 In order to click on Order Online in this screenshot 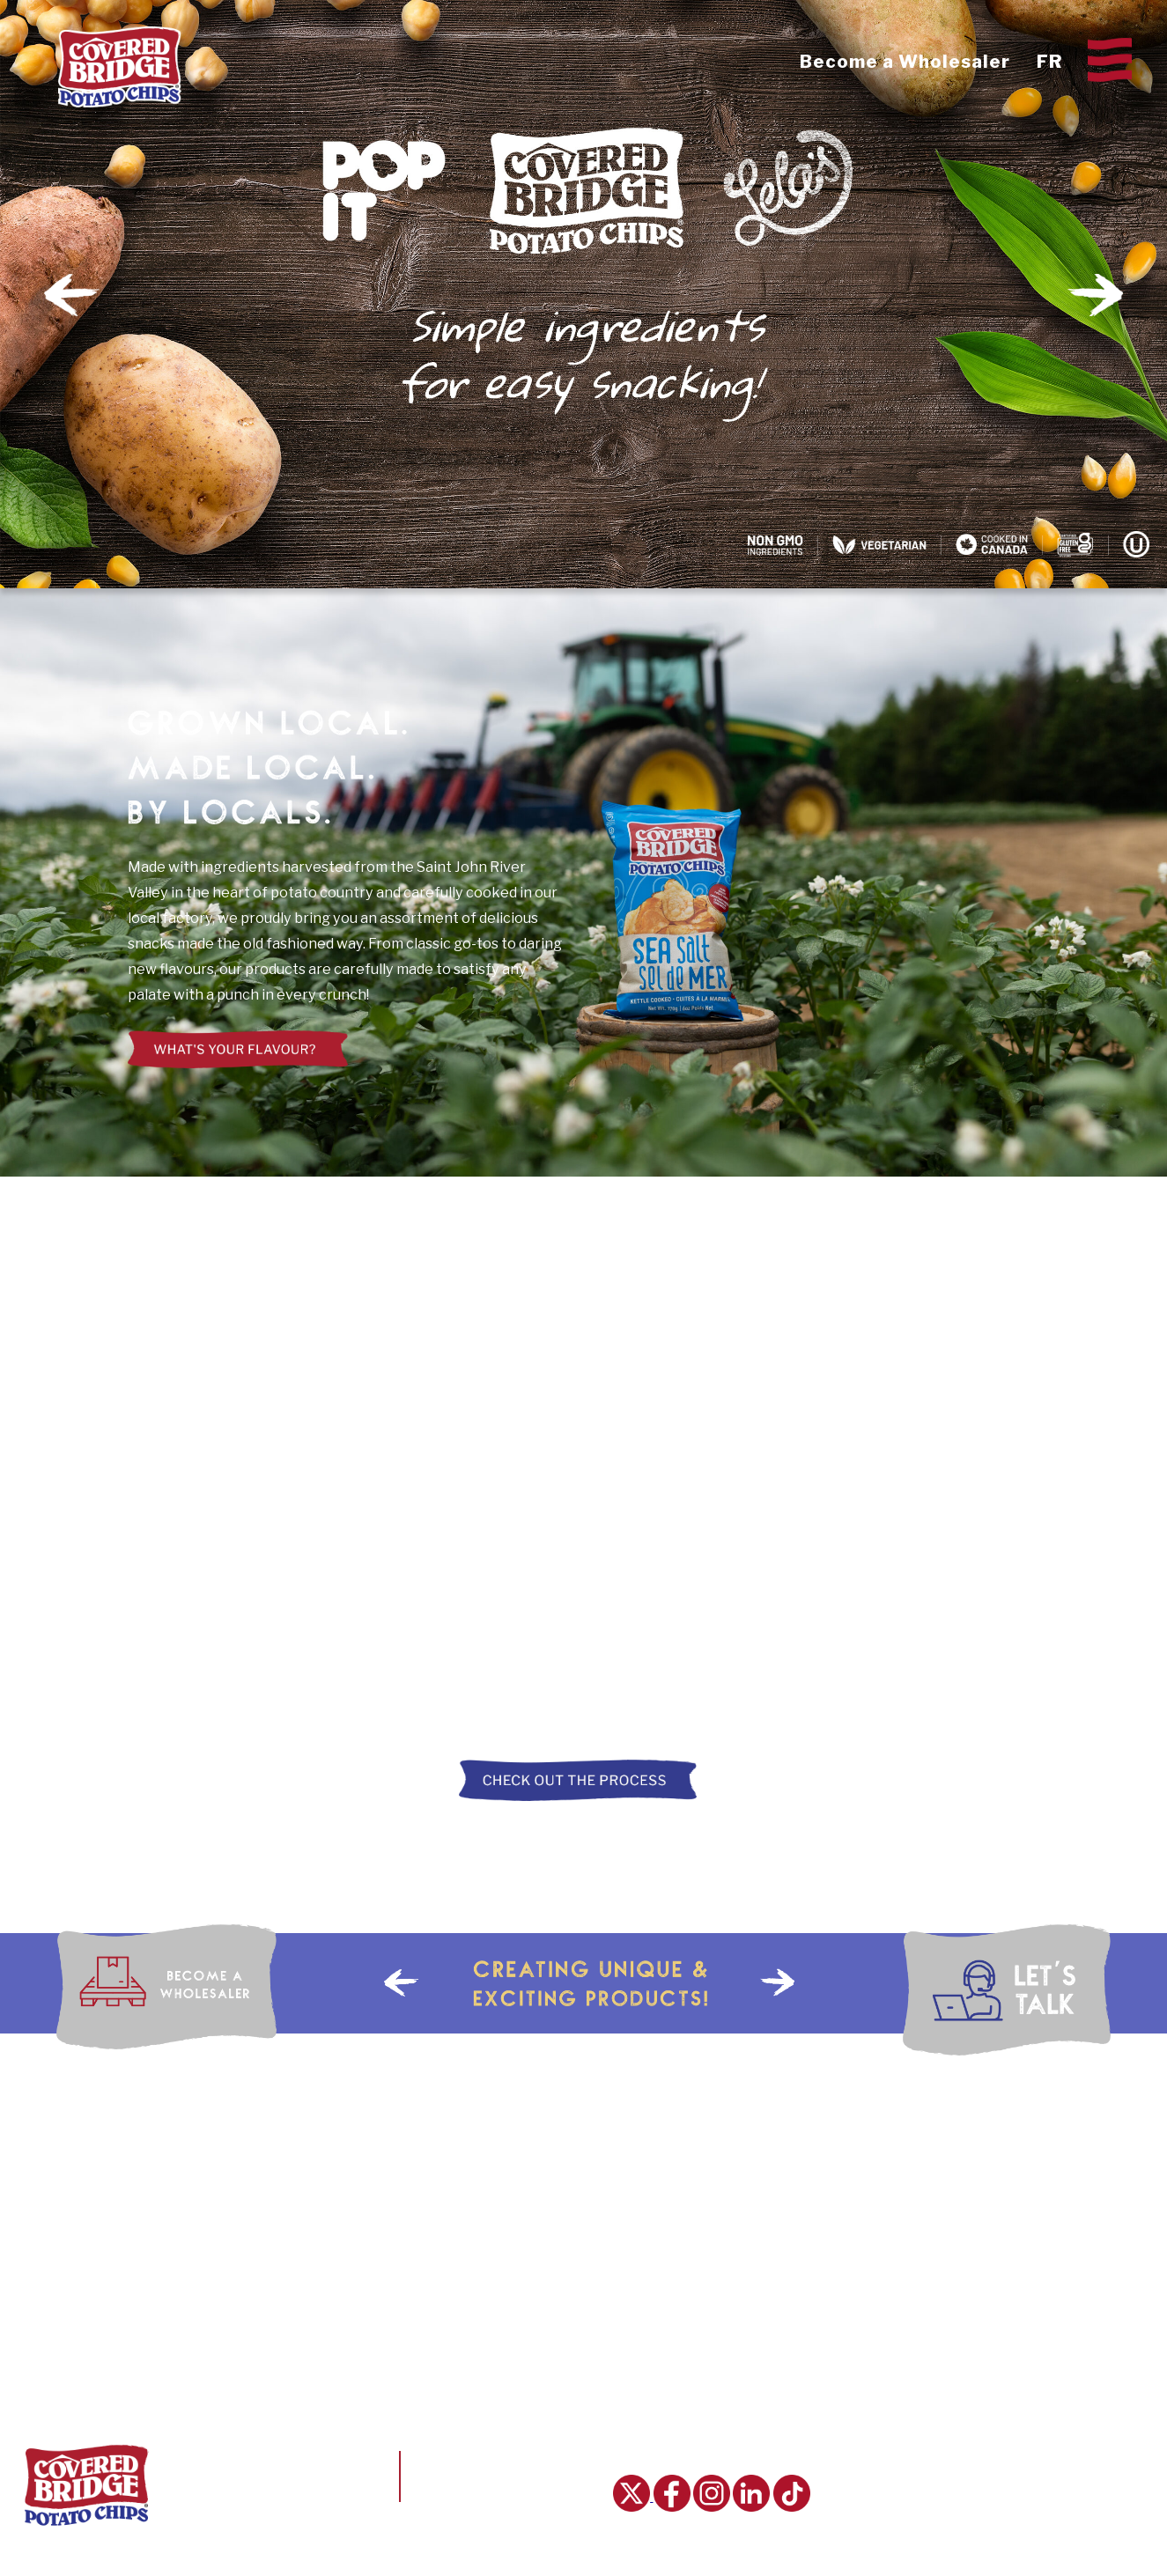, I will do `click(1027, 2537)`.